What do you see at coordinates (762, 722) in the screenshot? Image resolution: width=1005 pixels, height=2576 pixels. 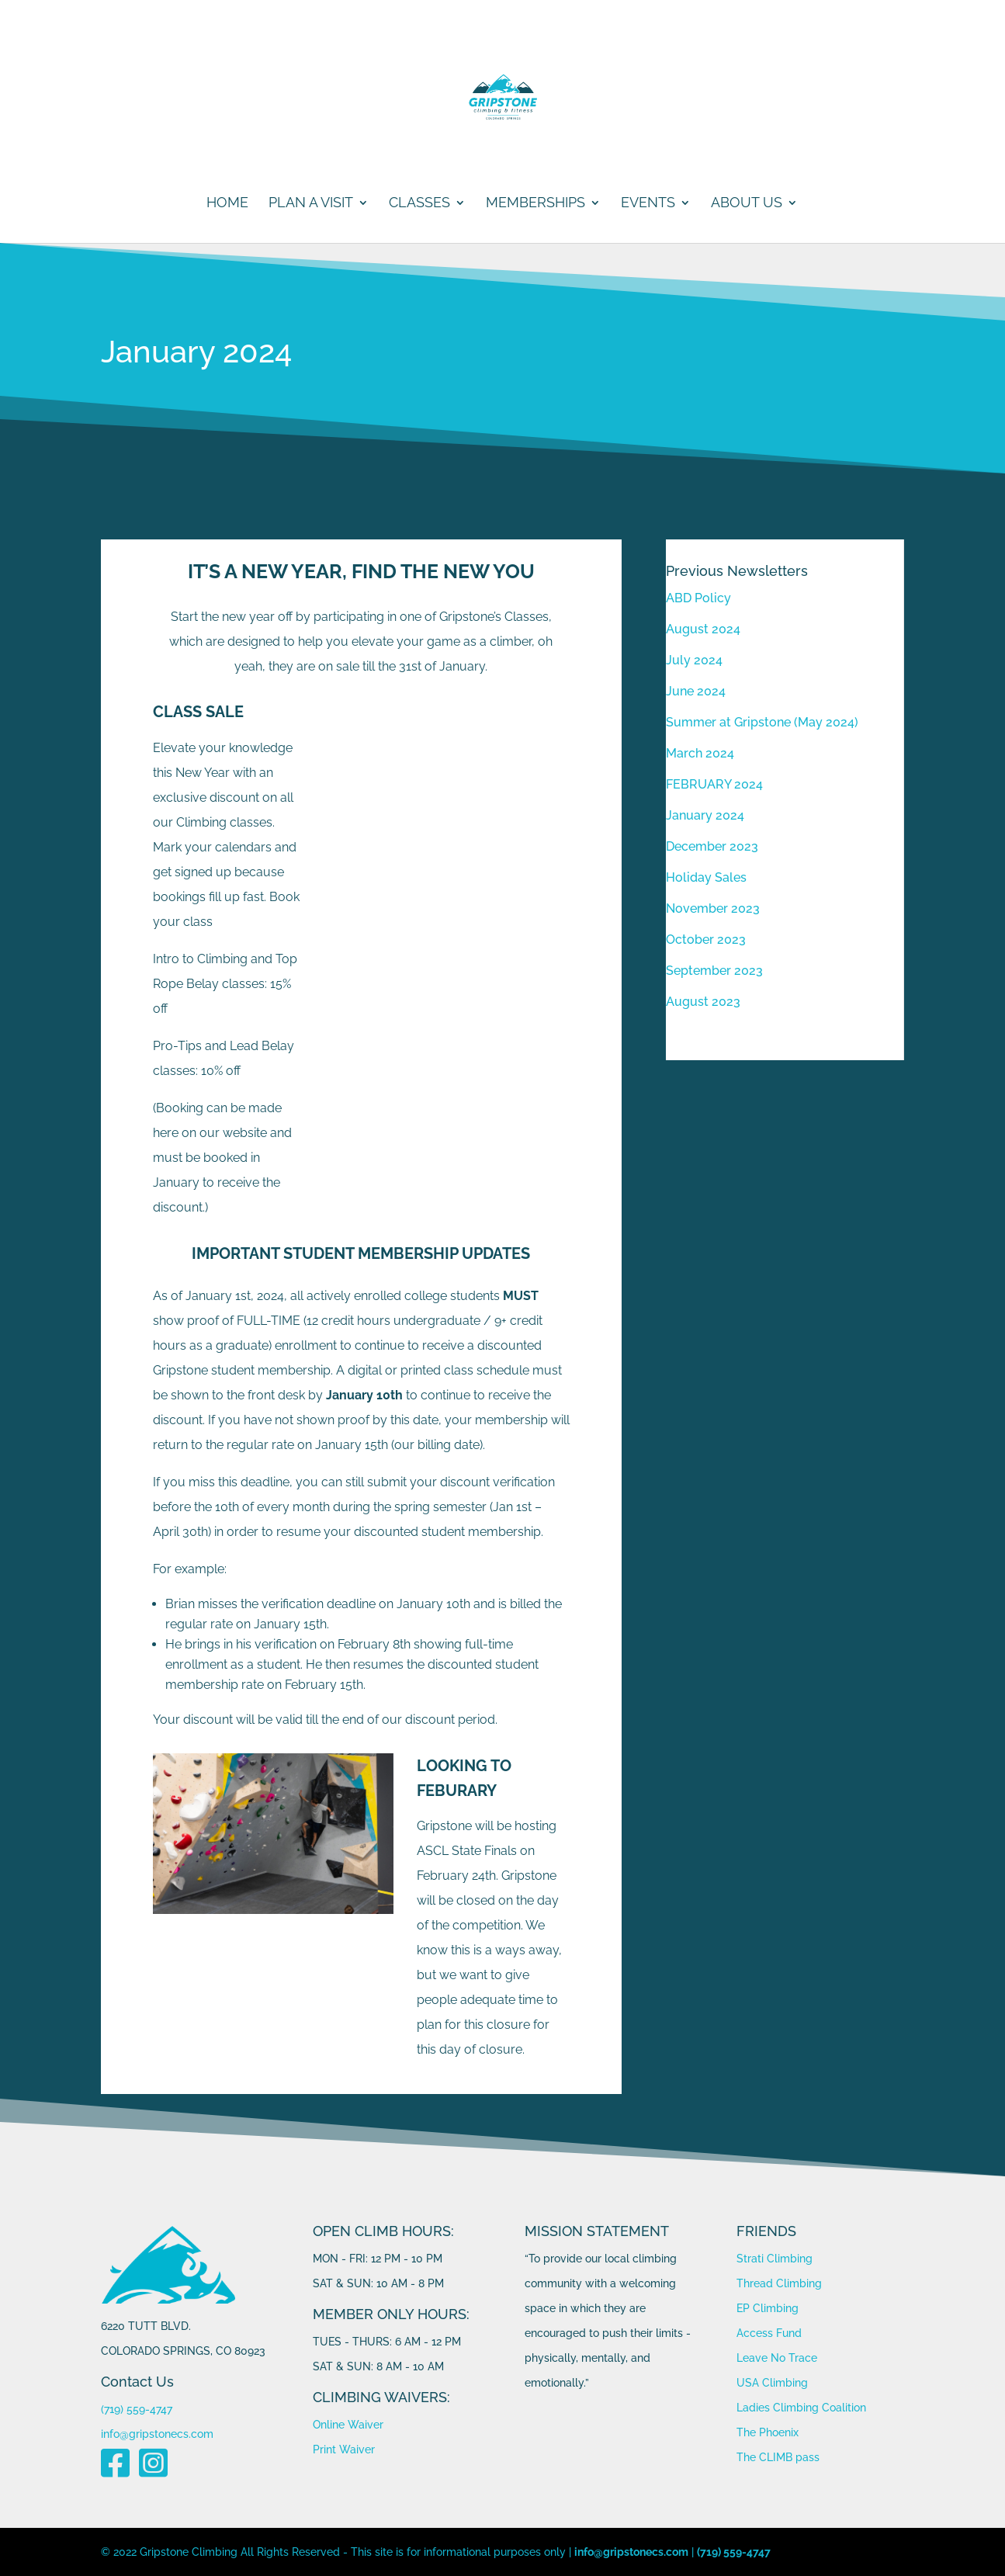 I see `Summer at Gripstone (May 2024)` at bounding box center [762, 722].